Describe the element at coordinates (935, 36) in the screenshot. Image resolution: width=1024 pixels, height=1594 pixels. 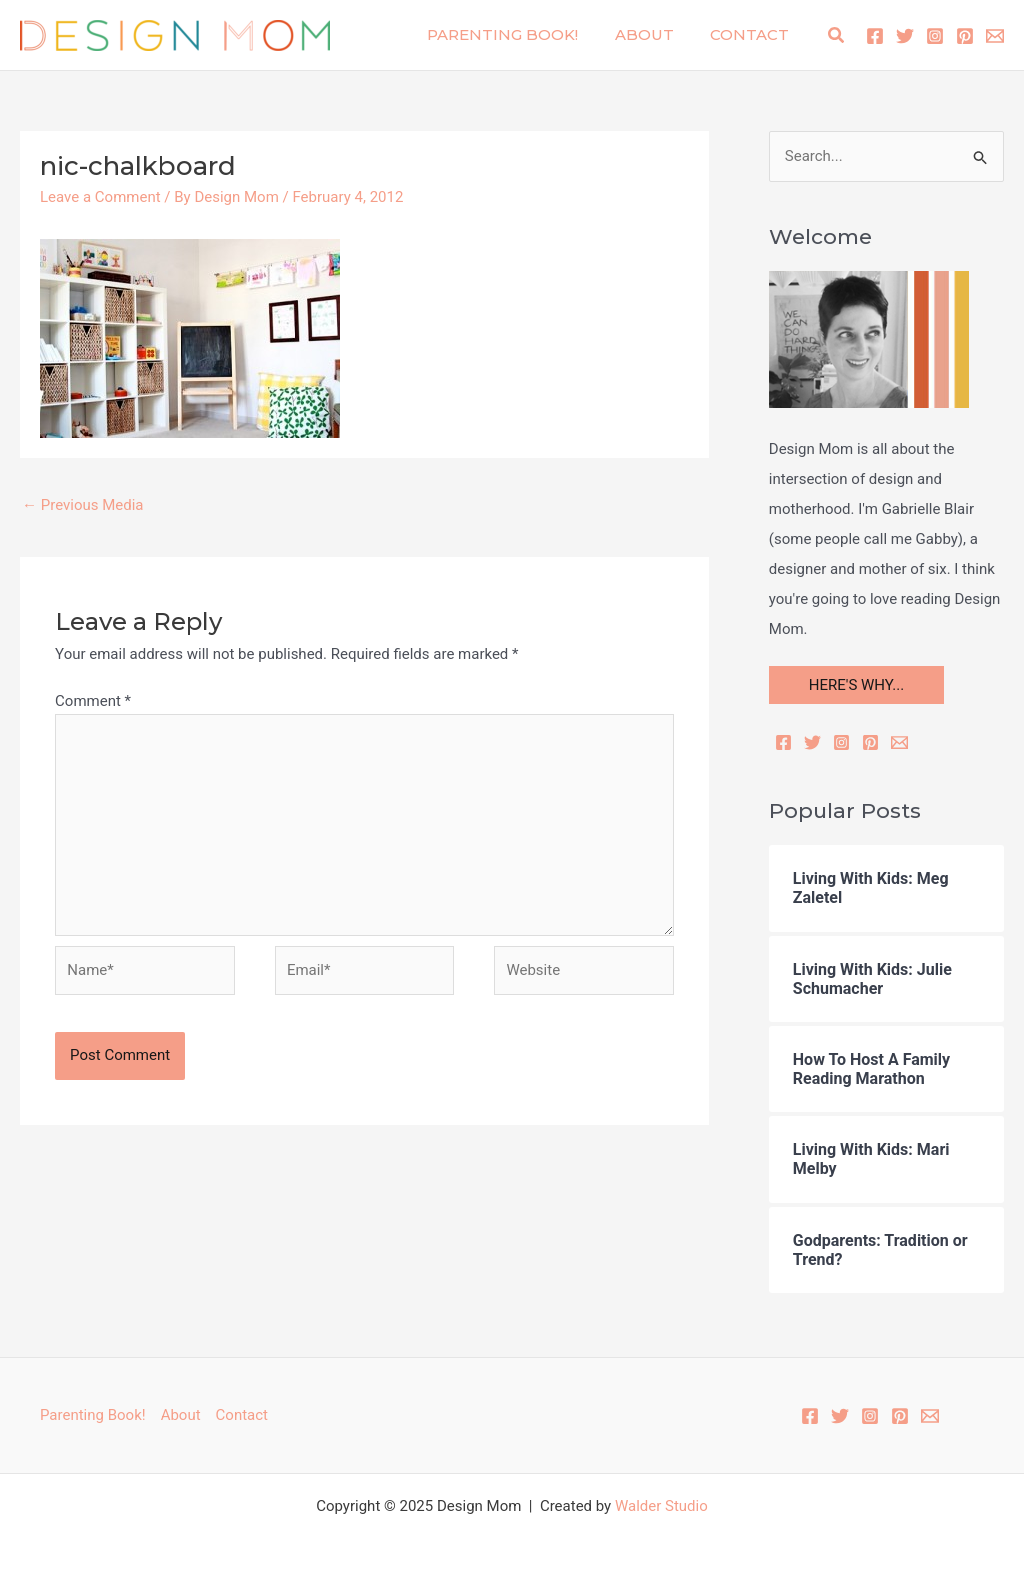
I see `[Instagram]` at that location.